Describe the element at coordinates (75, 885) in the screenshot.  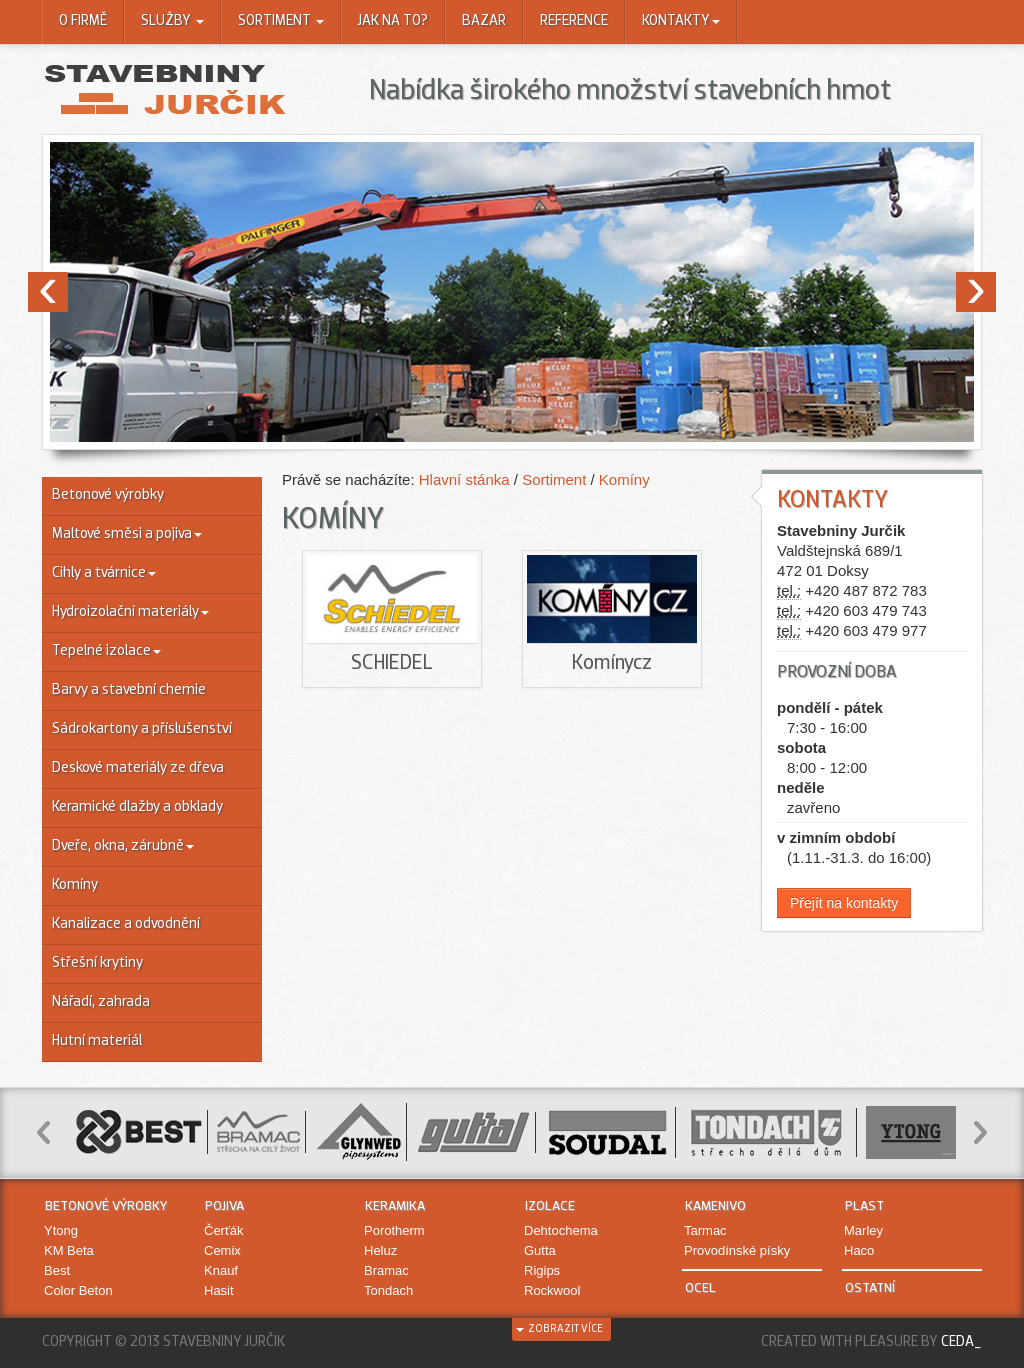
I see `Komíny` at that location.